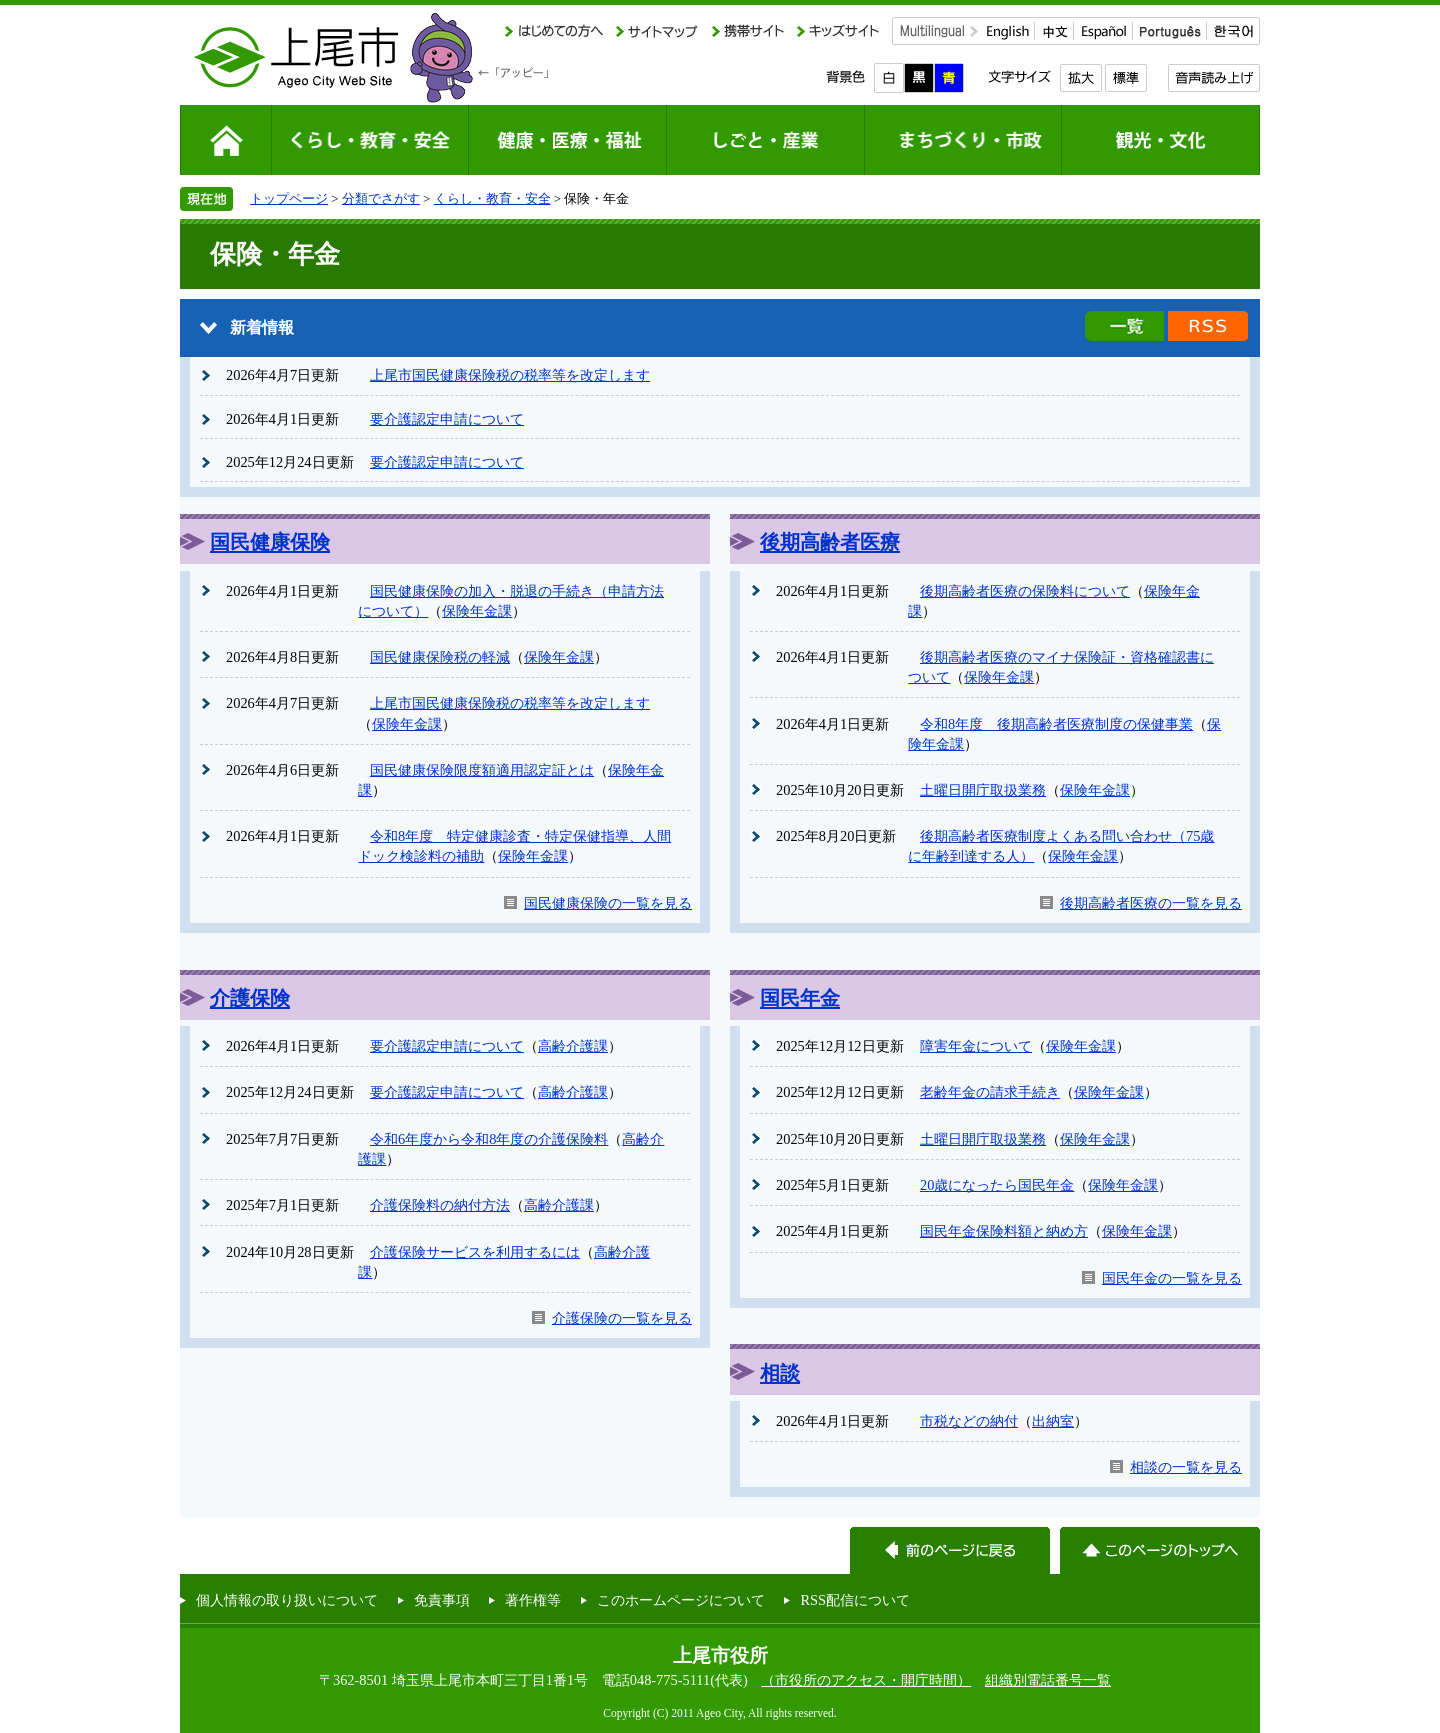 Image resolution: width=1440 pixels, height=1733 pixels. What do you see at coordinates (492, 198) in the screenshot?
I see `くらし・教育・安全` at bounding box center [492, 198].